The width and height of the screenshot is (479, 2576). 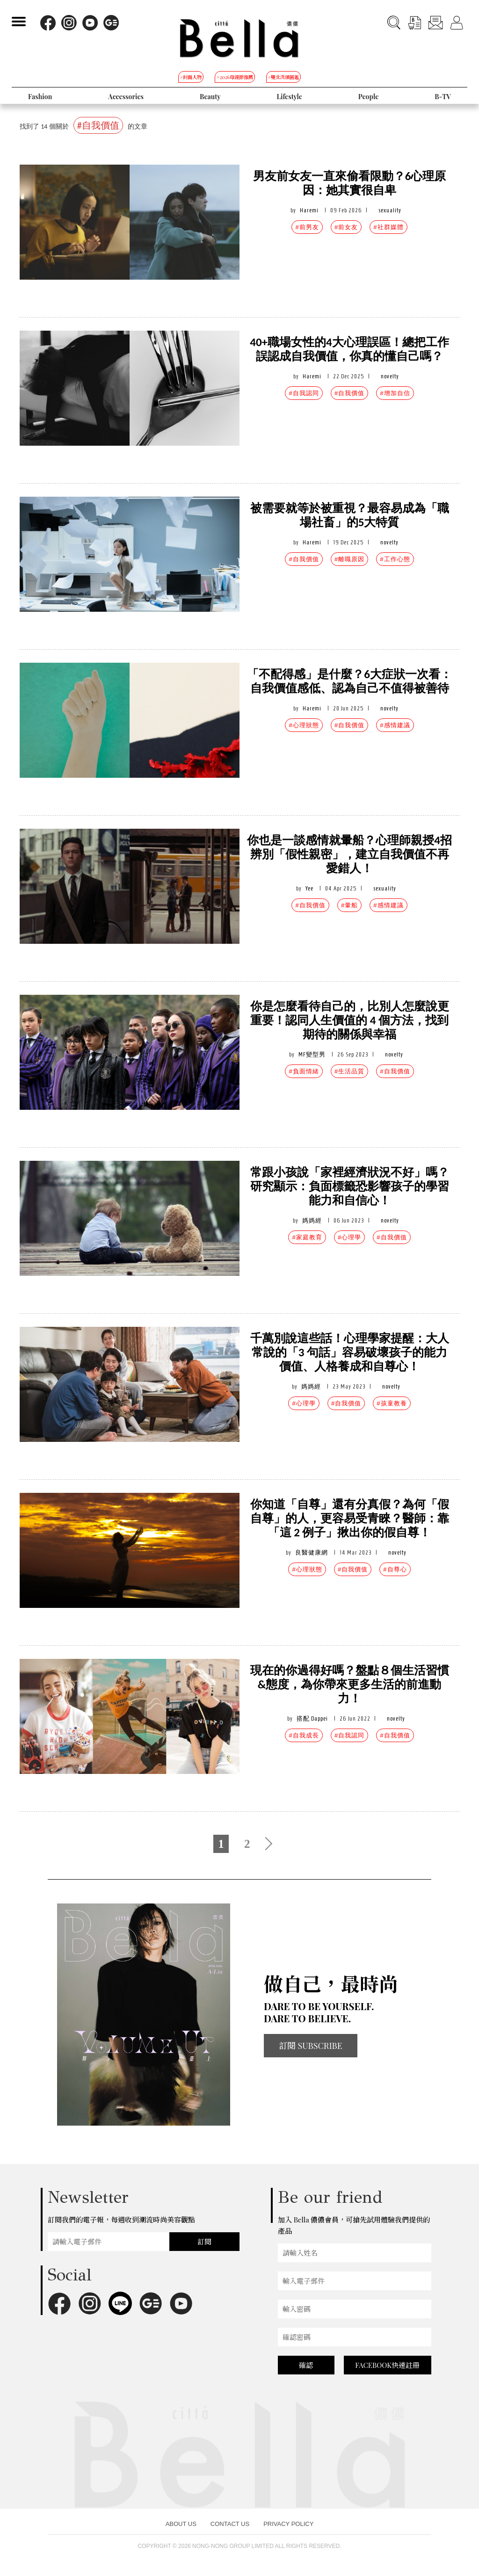 I want to click on PRIVACY POLICY, so click(x=288, y=2523).